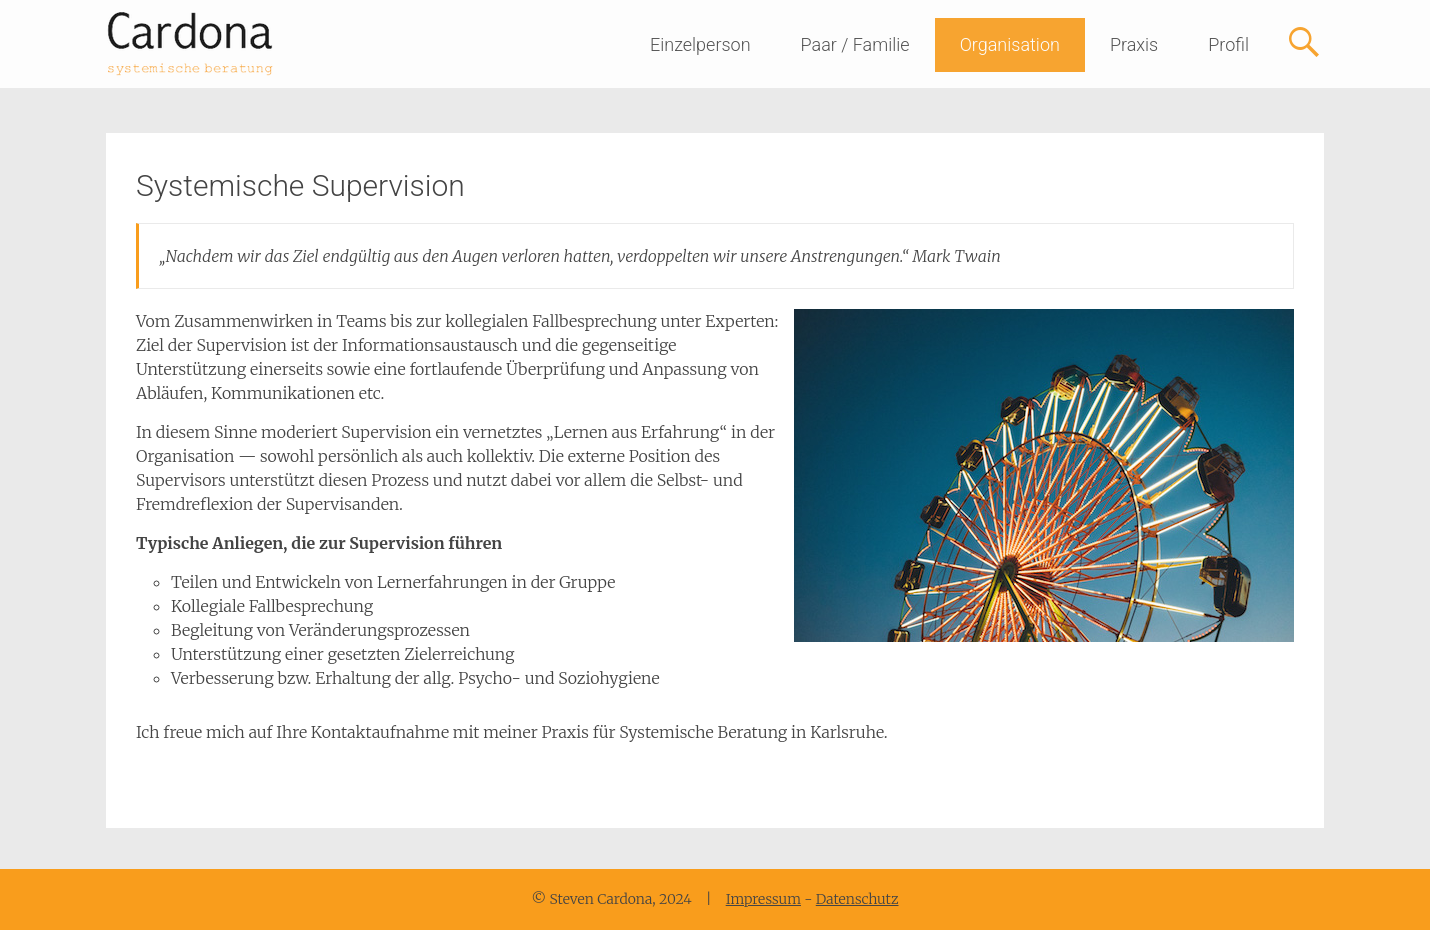  What do you see at coordinates (1134, 44) in the screenshot?
I see `Praxis` at bounding box center [1134, 44].